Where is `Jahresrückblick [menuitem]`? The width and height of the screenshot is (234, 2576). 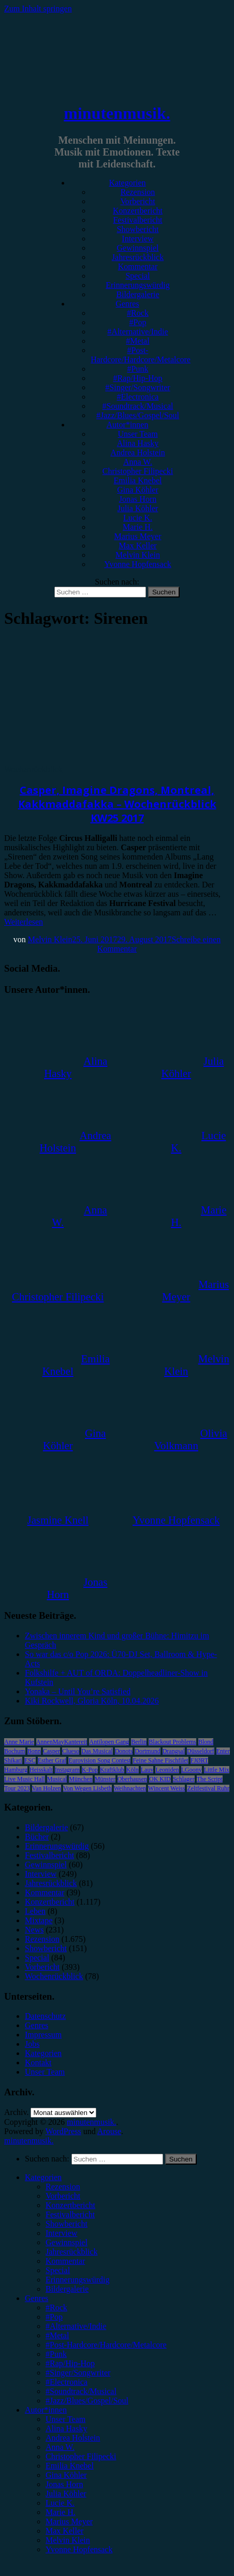 Jahresrückblick [menuitem] is located at coordinates (71, 2251).